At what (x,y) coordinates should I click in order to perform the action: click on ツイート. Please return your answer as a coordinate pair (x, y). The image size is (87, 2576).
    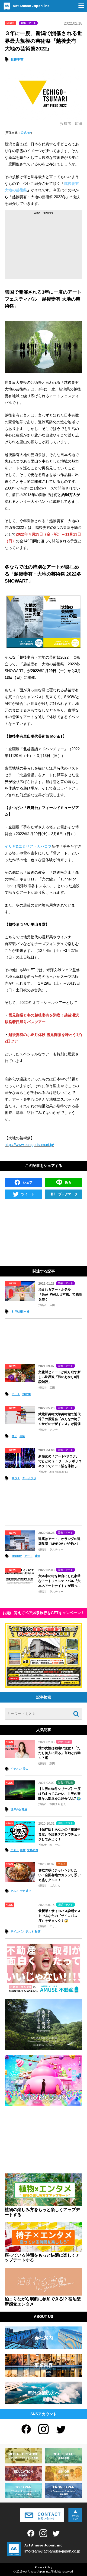
    Looking at the image, I should click on (23, 1194).